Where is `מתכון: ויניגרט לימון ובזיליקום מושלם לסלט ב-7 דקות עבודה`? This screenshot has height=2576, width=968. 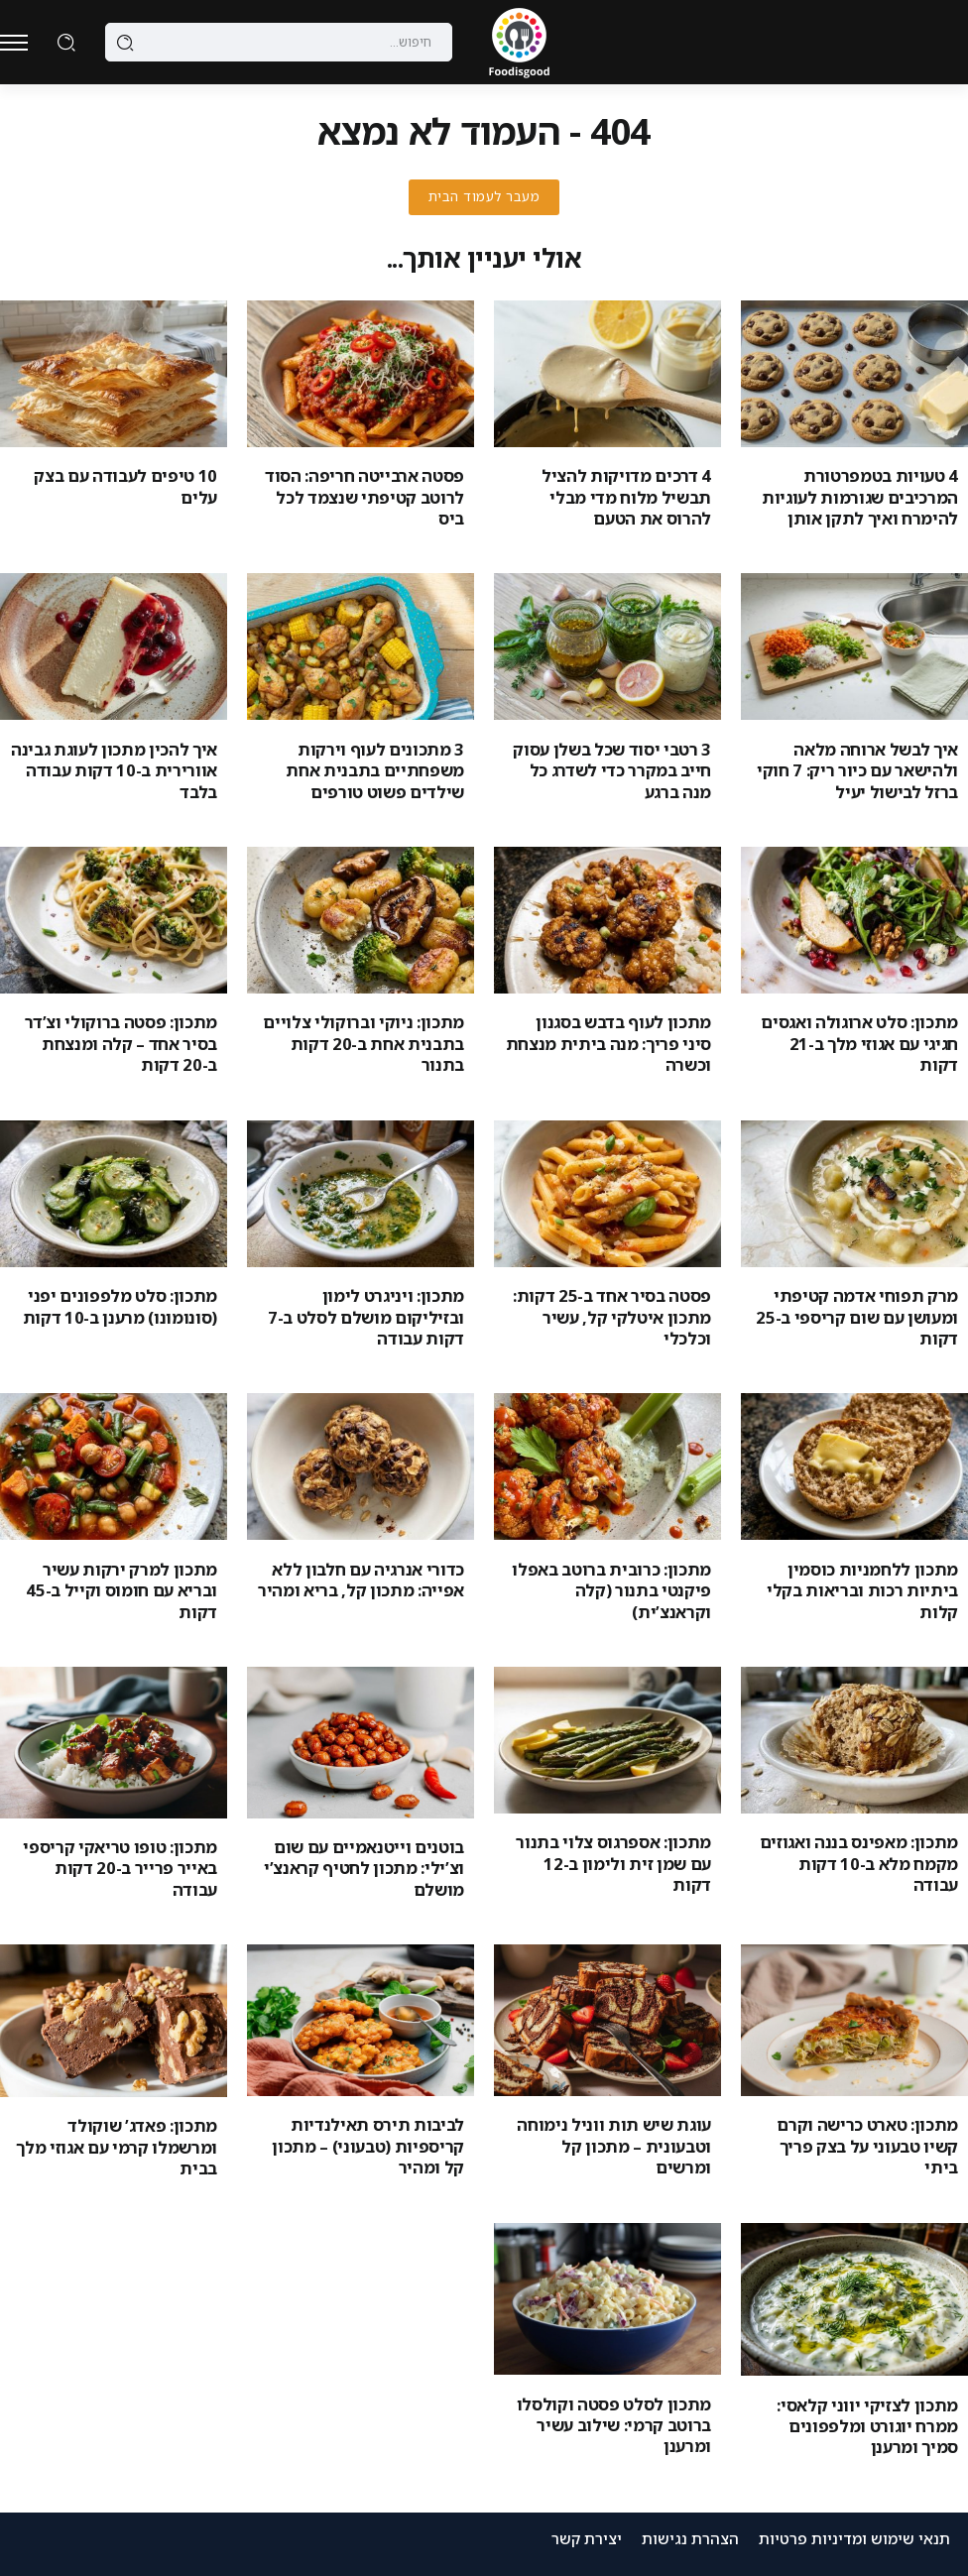 מתכון: ויניגרט לימון ובזיליקום מושלם לסלט ב-7 דקות עבודה is located at coordinates (366, 1316).